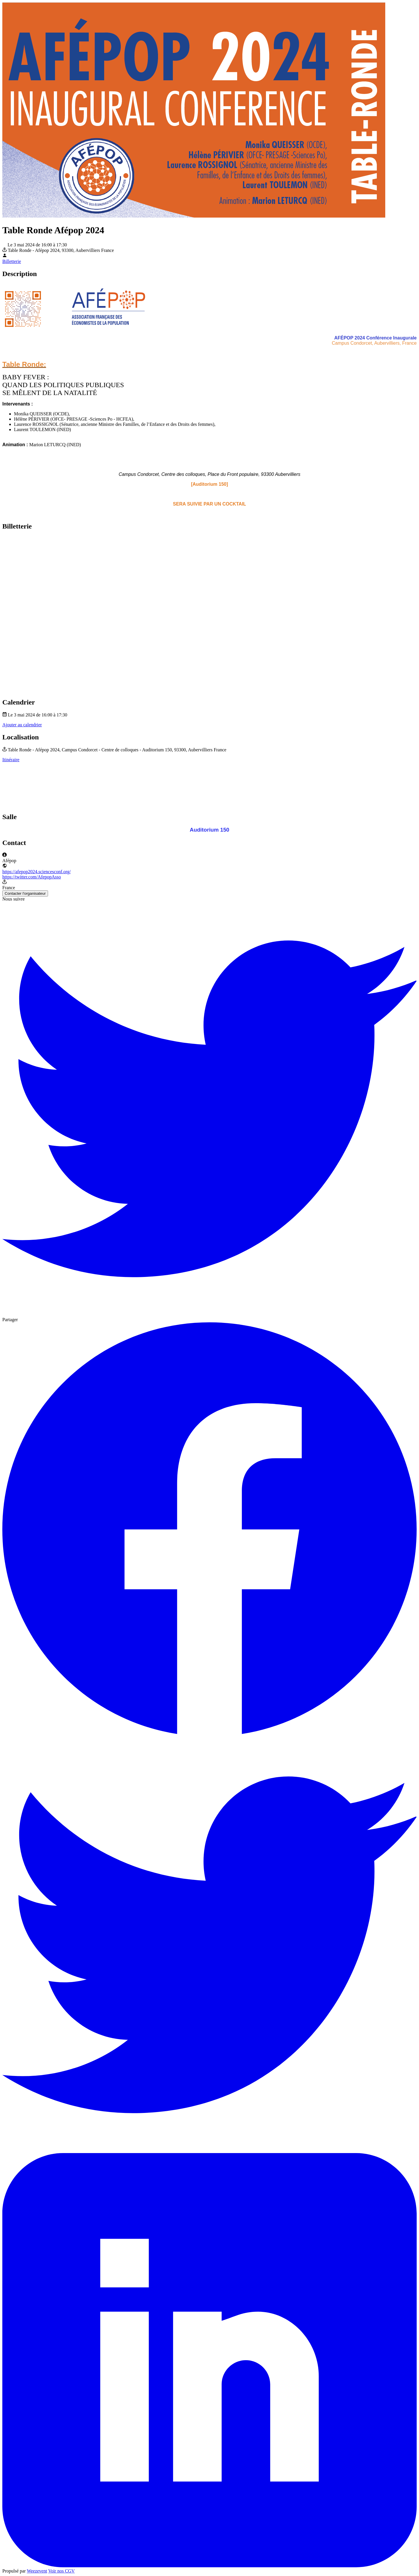 The image size is (419, 2576). I want to click on https://afepop2024.sciencesconf.org/, so click(36, 871).